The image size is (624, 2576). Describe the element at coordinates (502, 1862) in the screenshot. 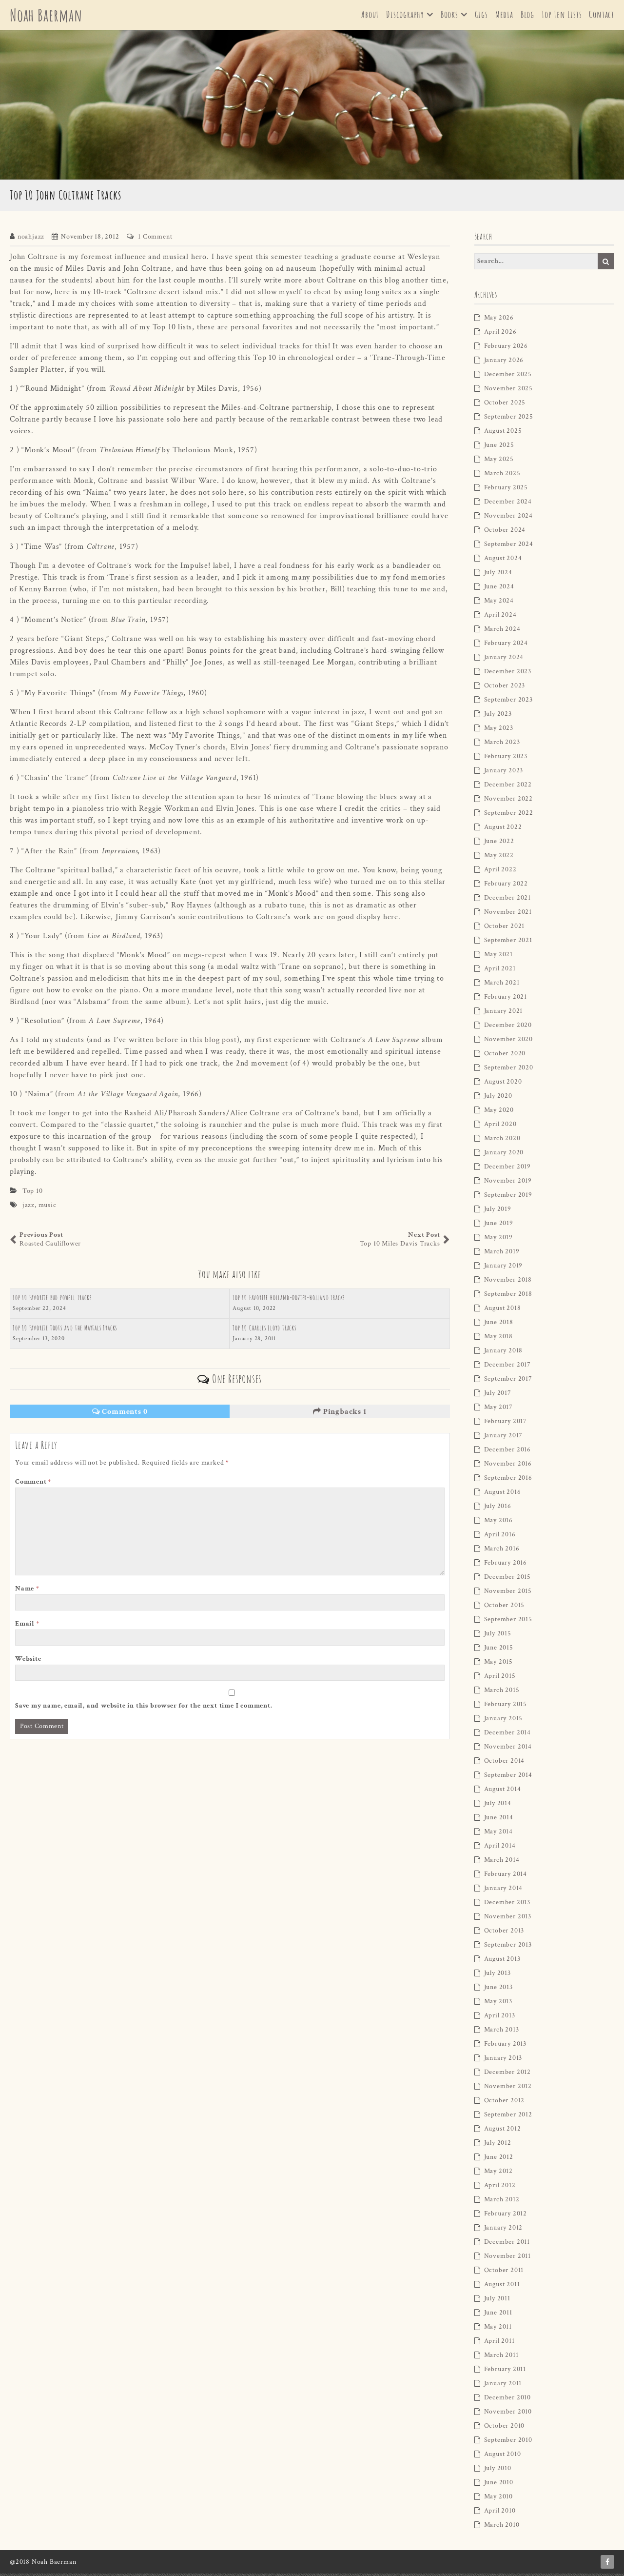

I see `March 2014` at that location.